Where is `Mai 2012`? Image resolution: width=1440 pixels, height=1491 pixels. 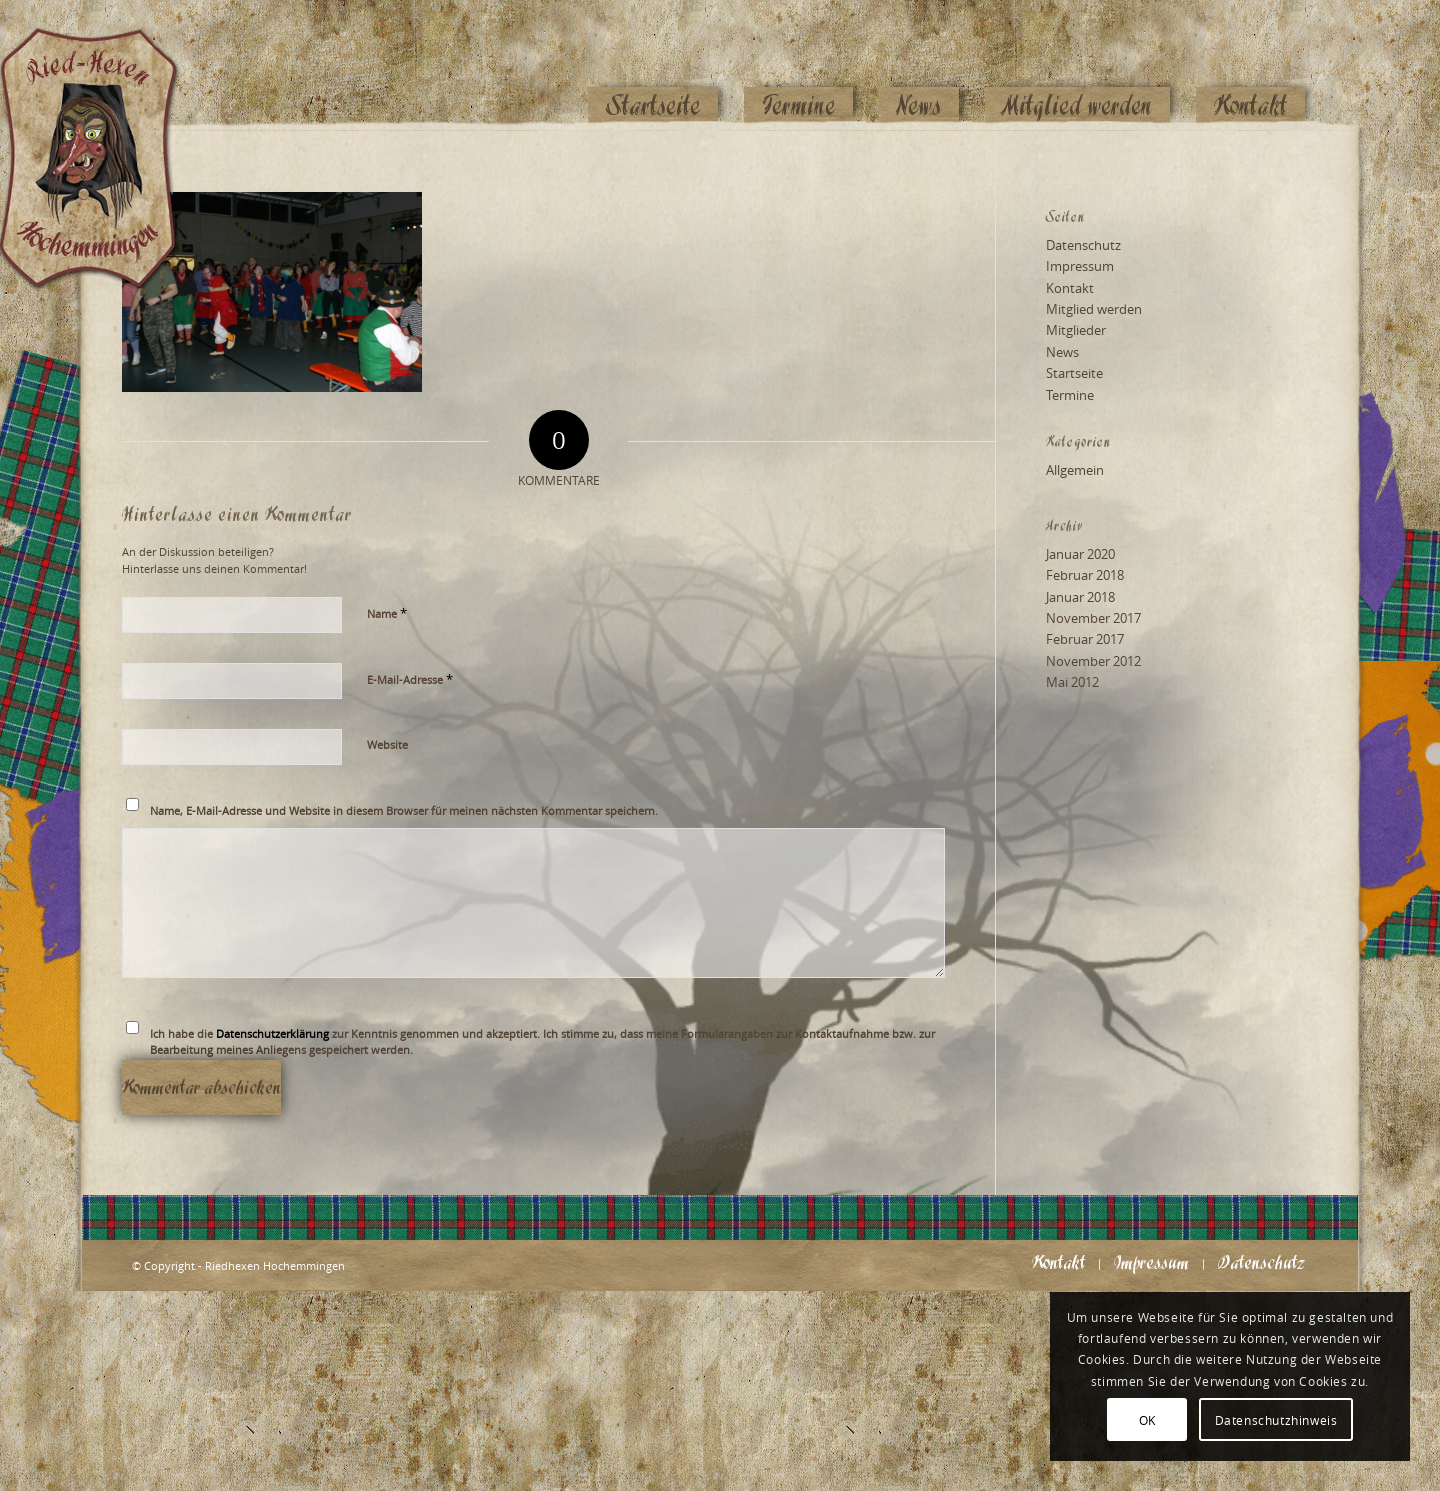
Mai 2012 is located at coordinates (1072, 682).